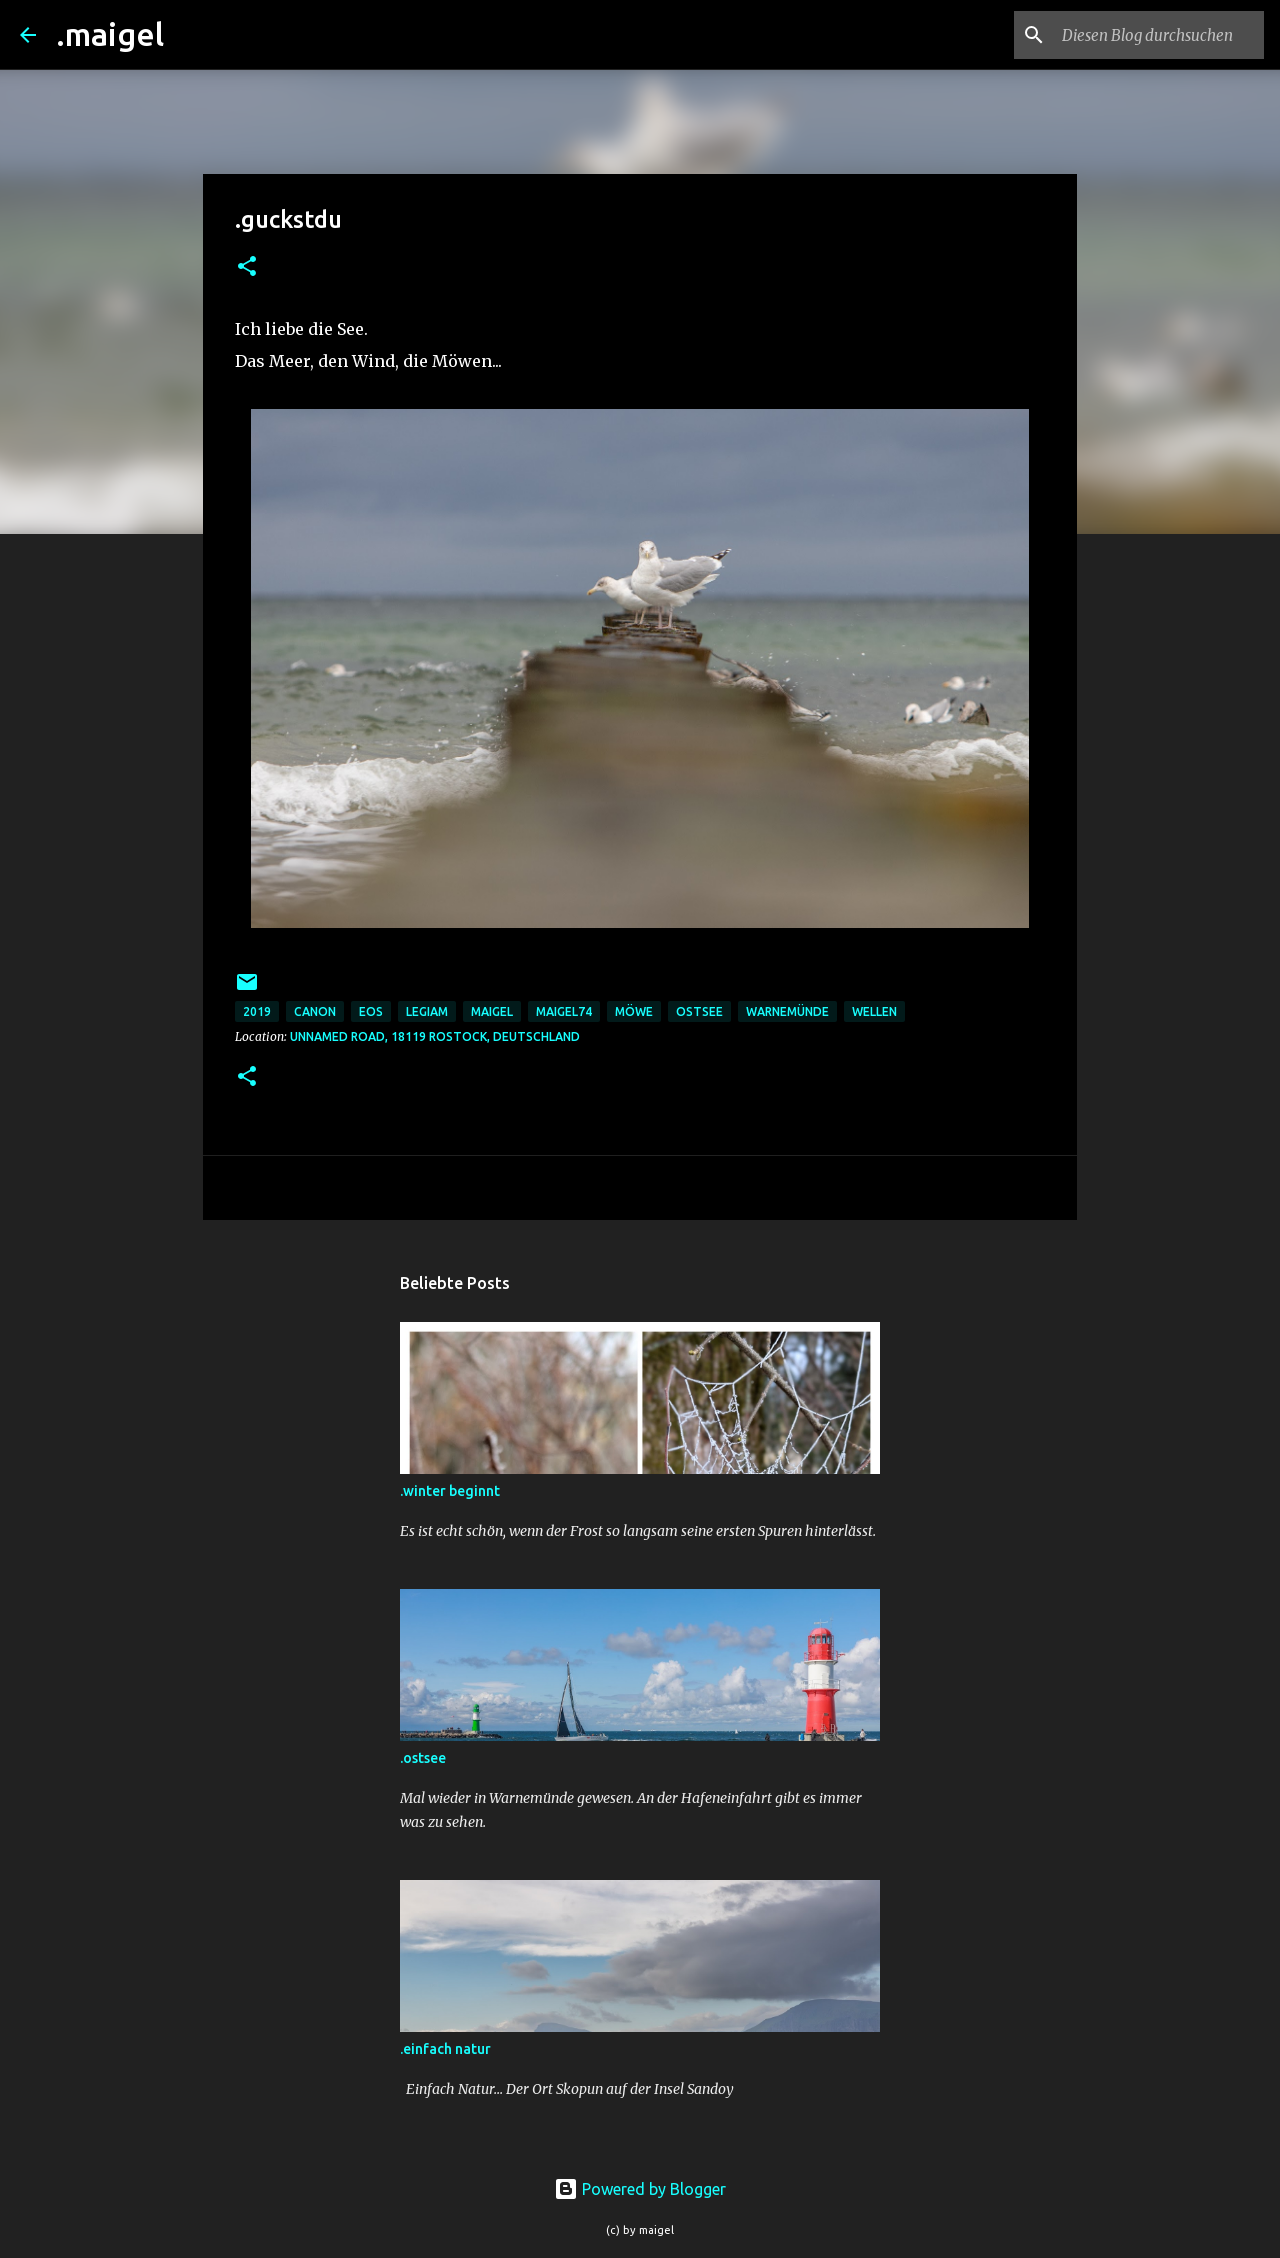 This screenshot has height=2258, width=1280. What do you see at coordinates (423, 1758) in the screenshot?
I see `.ostsee` at bounding box center [423, 1758].